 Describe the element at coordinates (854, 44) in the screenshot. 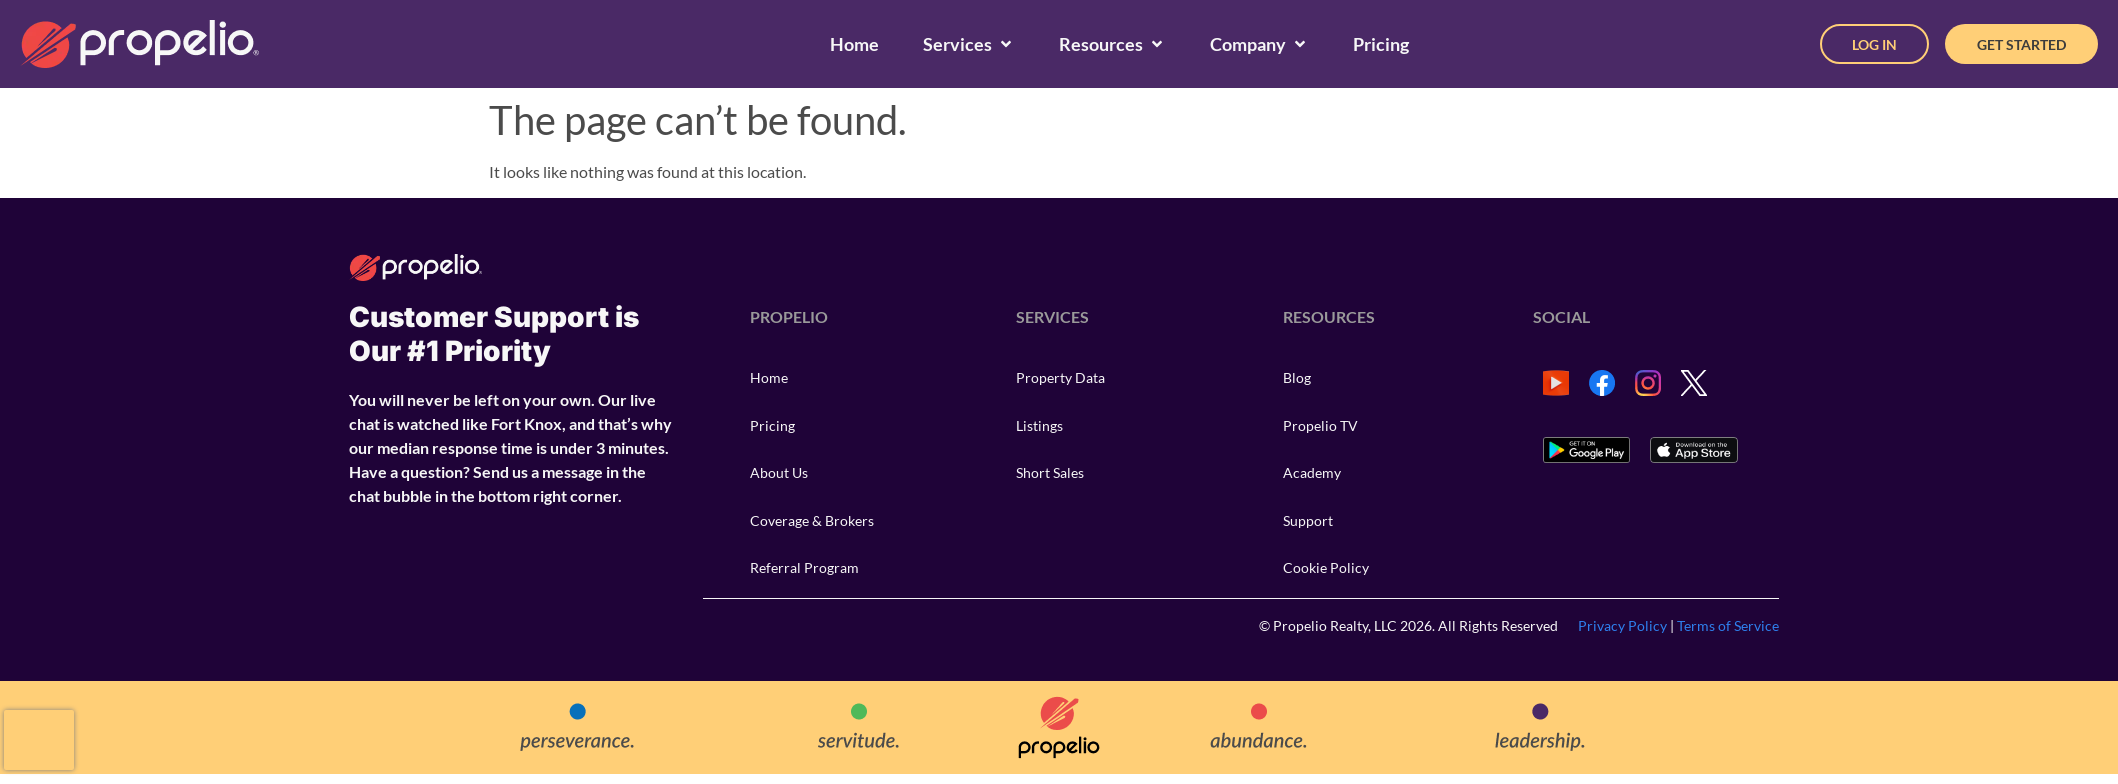

I see `[Home]` at that location.